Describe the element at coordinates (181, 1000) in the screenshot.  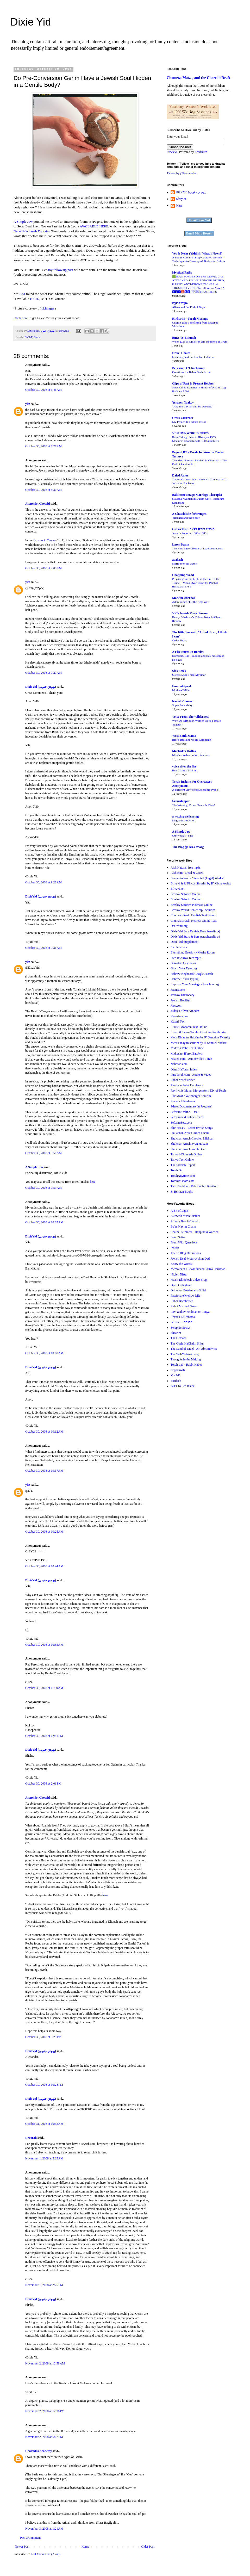
I see `Jewish HotSites` at that location.